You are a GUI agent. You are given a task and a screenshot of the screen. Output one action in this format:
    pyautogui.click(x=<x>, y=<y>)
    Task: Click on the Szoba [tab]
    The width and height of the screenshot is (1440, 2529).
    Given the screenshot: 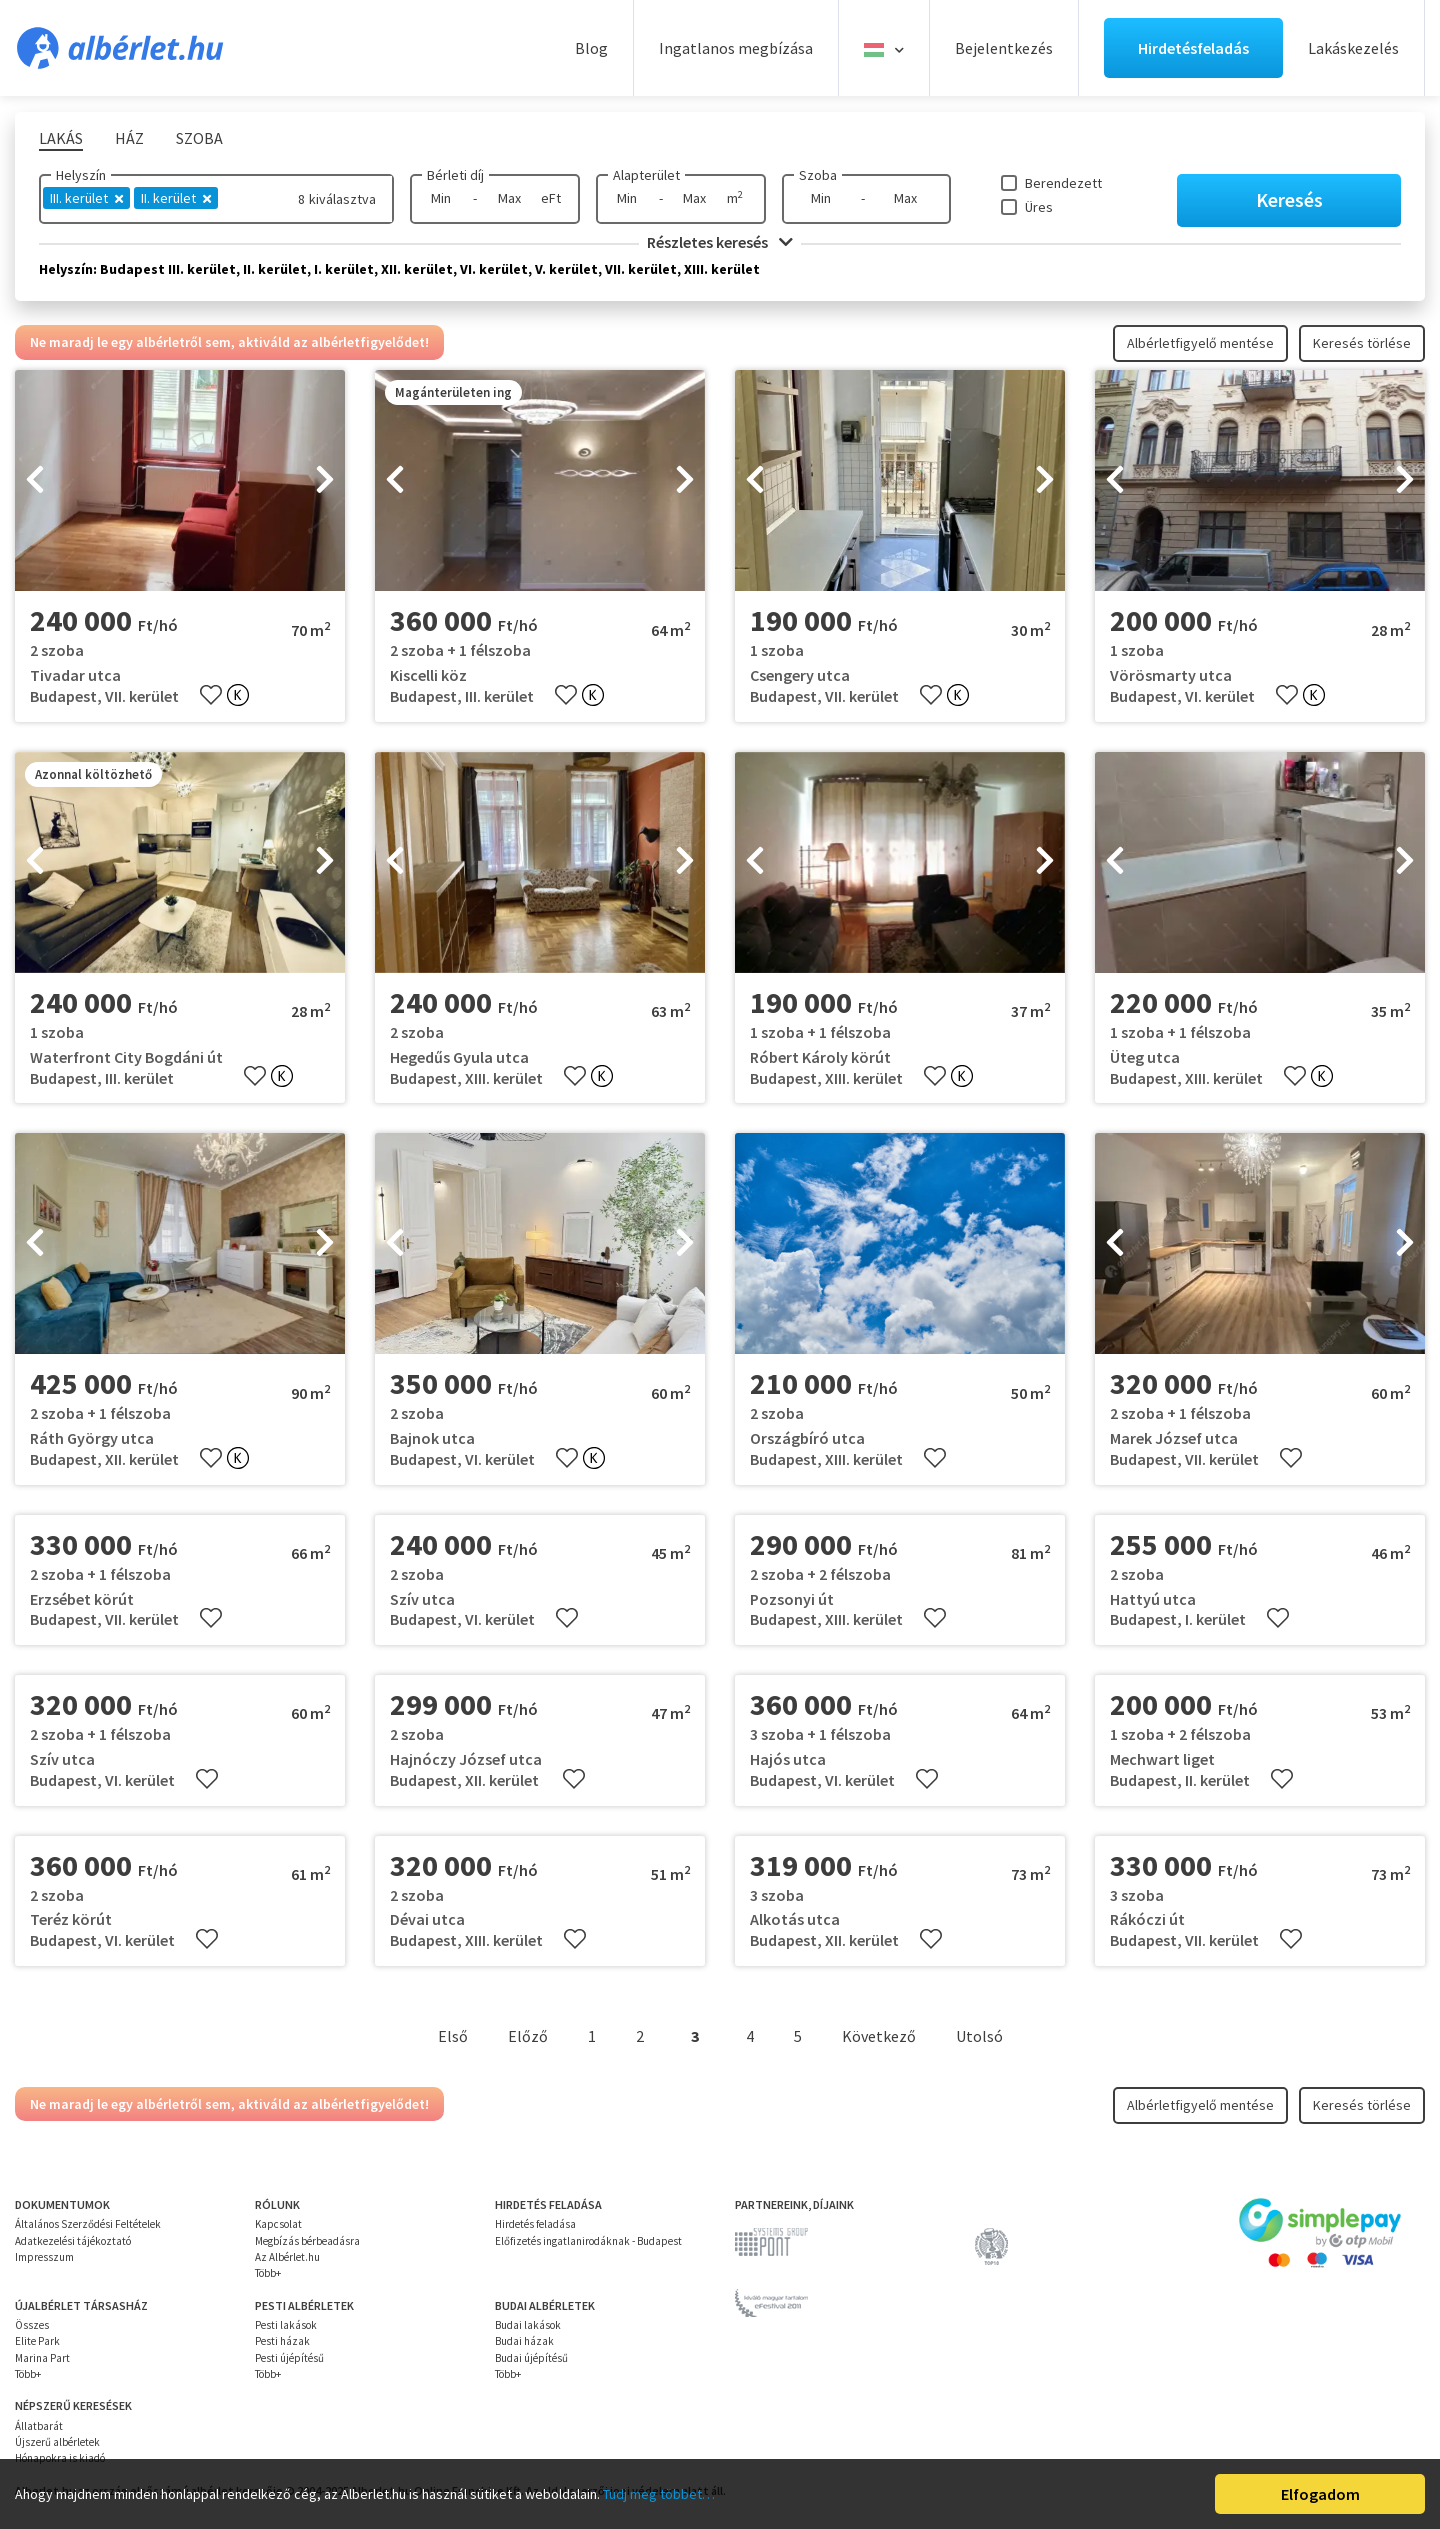 What is the action you would take?
    pyautogui.click(x=199, y=138)
    